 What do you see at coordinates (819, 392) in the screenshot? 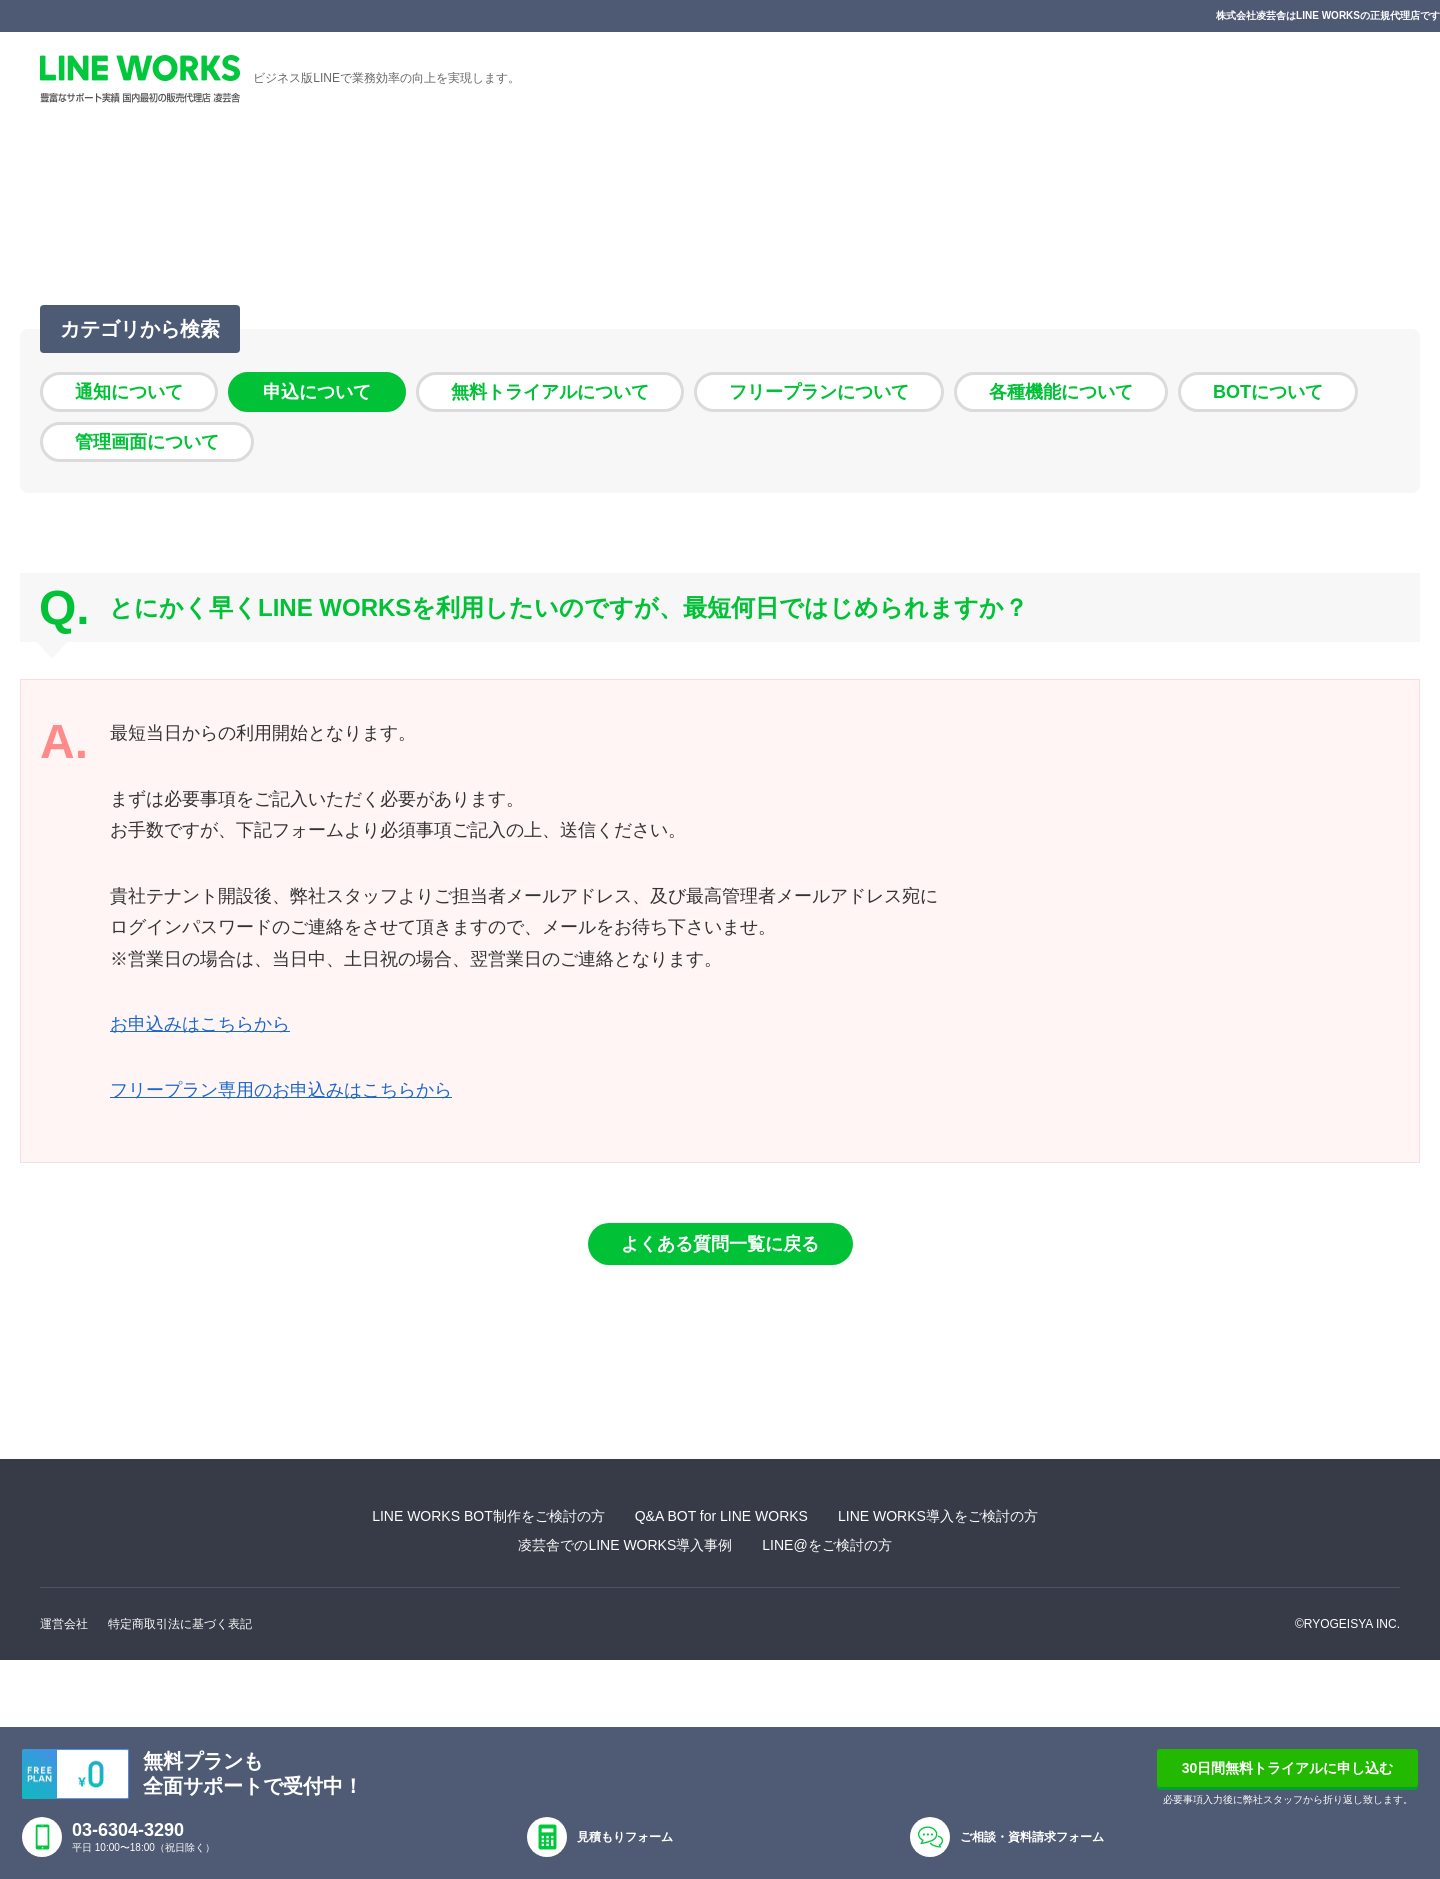
I see `フリープランについて` at bounding box center [819, 392].